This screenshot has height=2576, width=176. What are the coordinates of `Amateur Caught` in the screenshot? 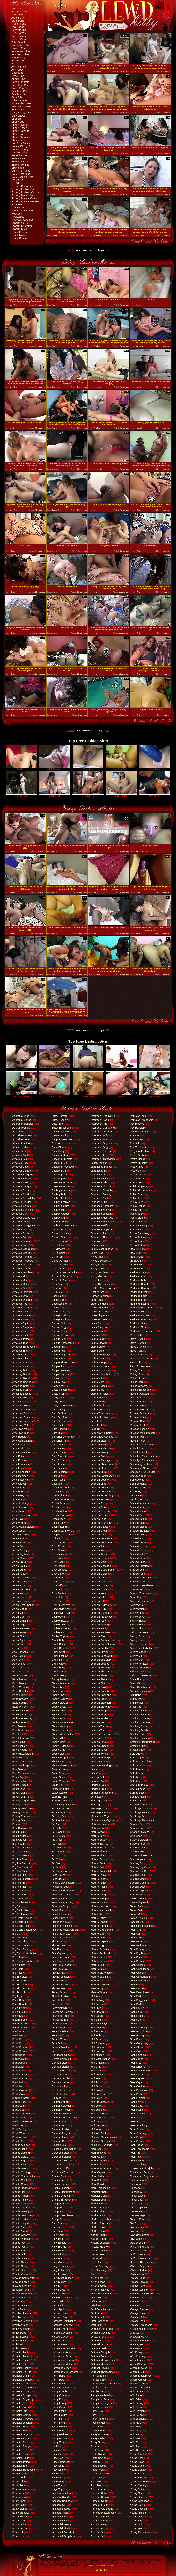 It's located at (21, 1186).